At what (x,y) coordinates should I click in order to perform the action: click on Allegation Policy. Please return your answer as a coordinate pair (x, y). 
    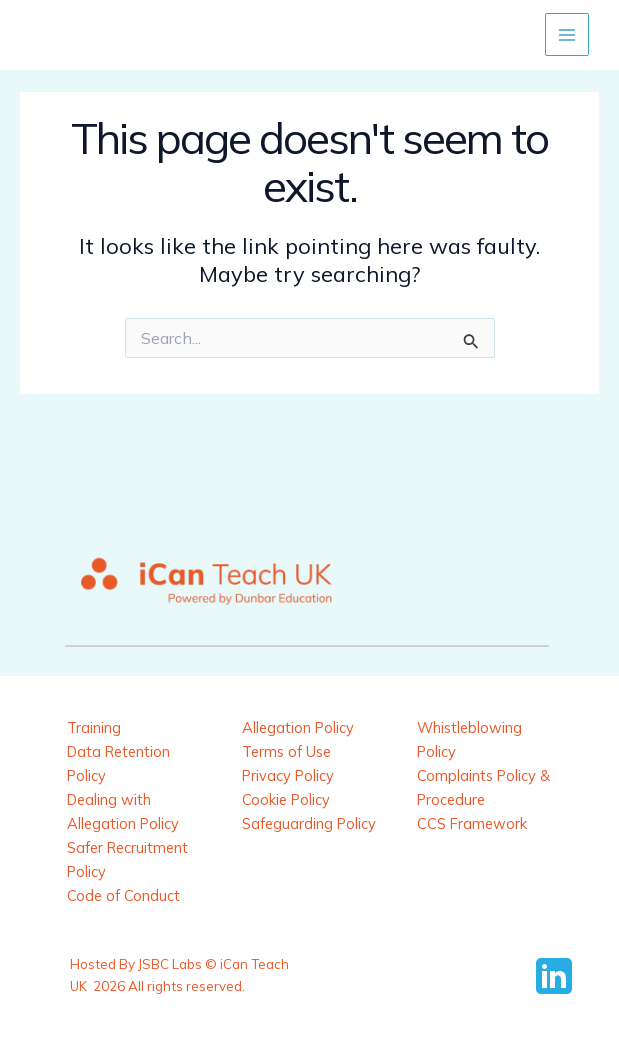
    Looking at the image, I should click on (298, 727).